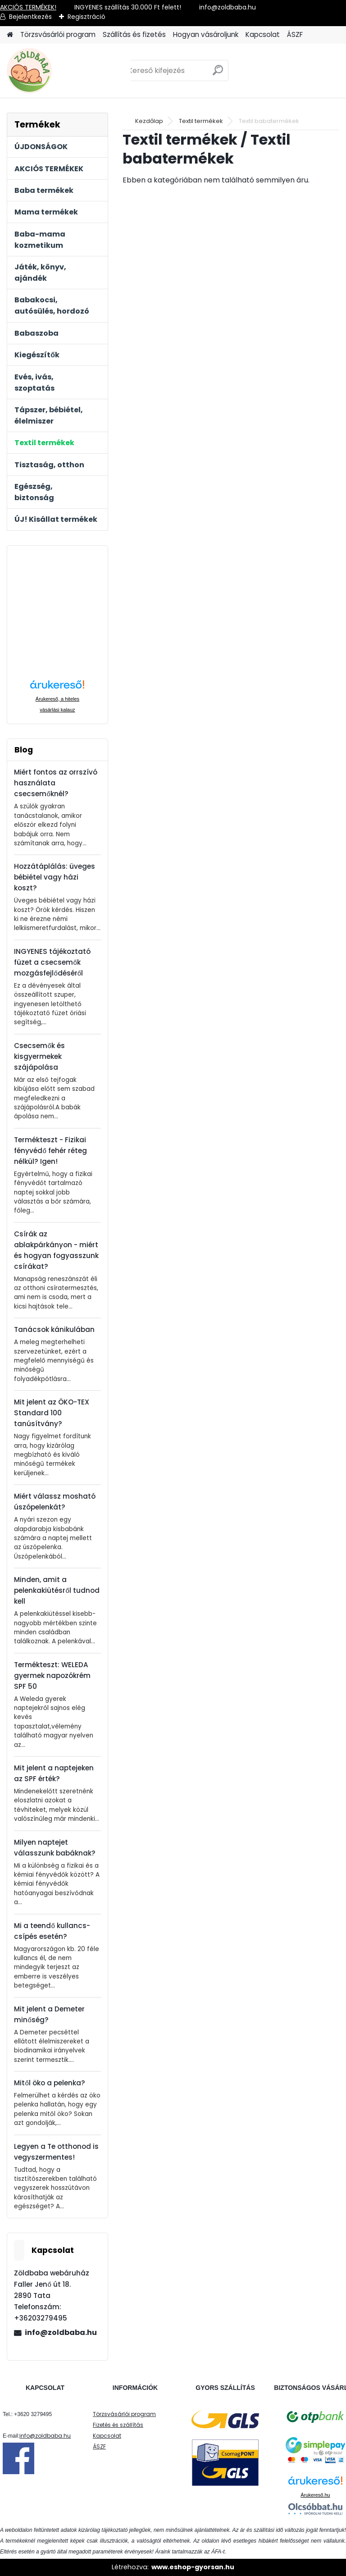  I want to click on www.eshop-gyorsan.hu, so click(192, 2566).